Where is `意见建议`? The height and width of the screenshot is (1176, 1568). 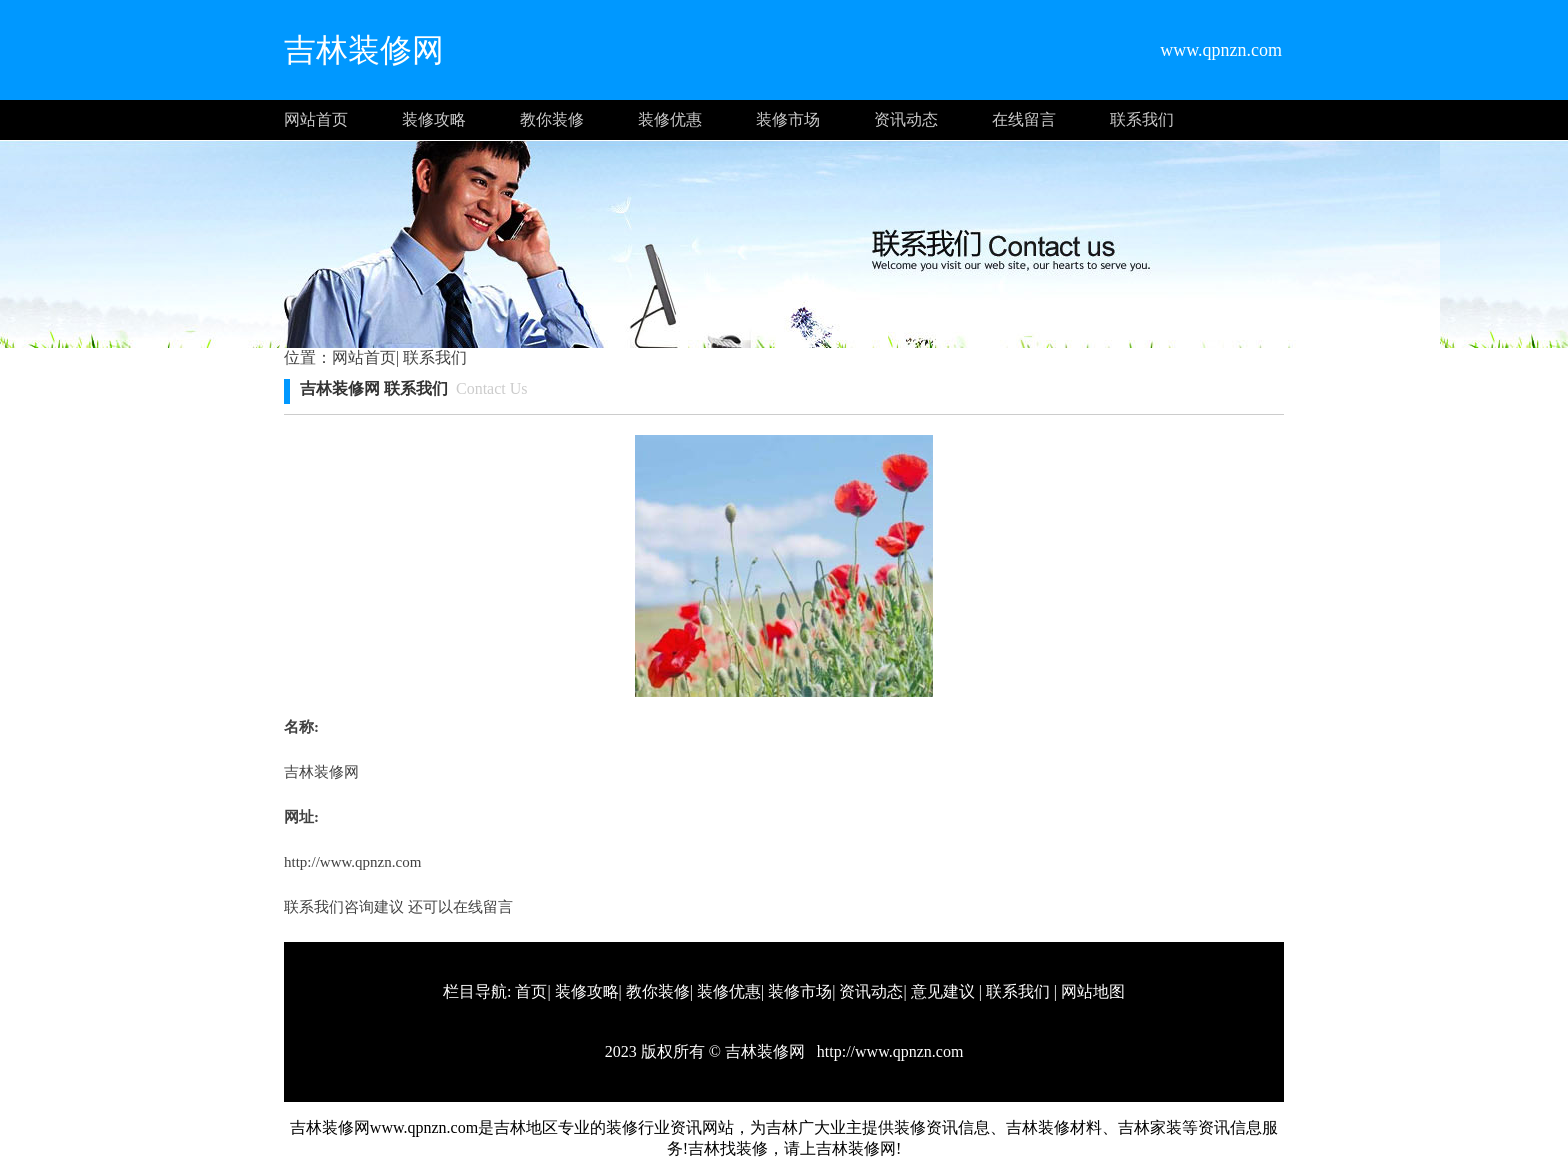 意见建议 is located at coordinates (943, 991).